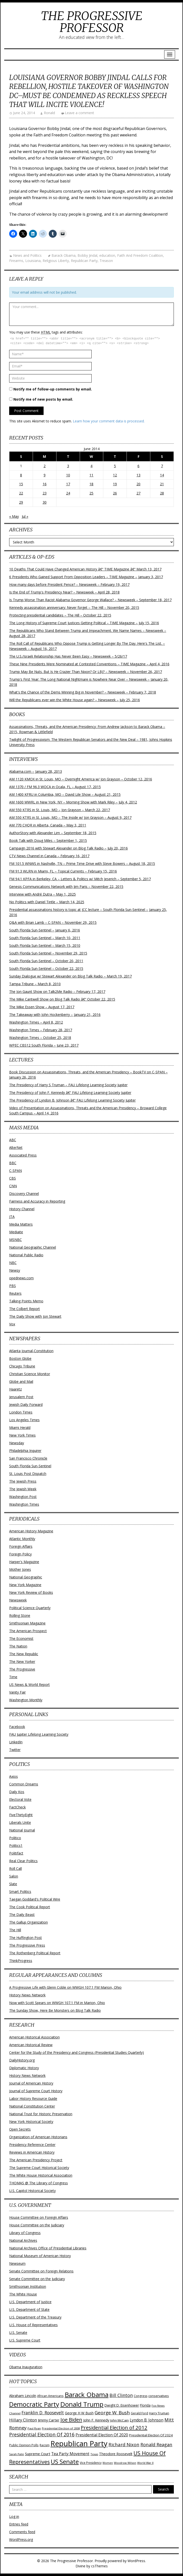  What do you see at coordinates (46, 968) in the screenshot?
I see `South Florida Sun-Sentinel – October 22, 2015` at bounding box center [46, 968].